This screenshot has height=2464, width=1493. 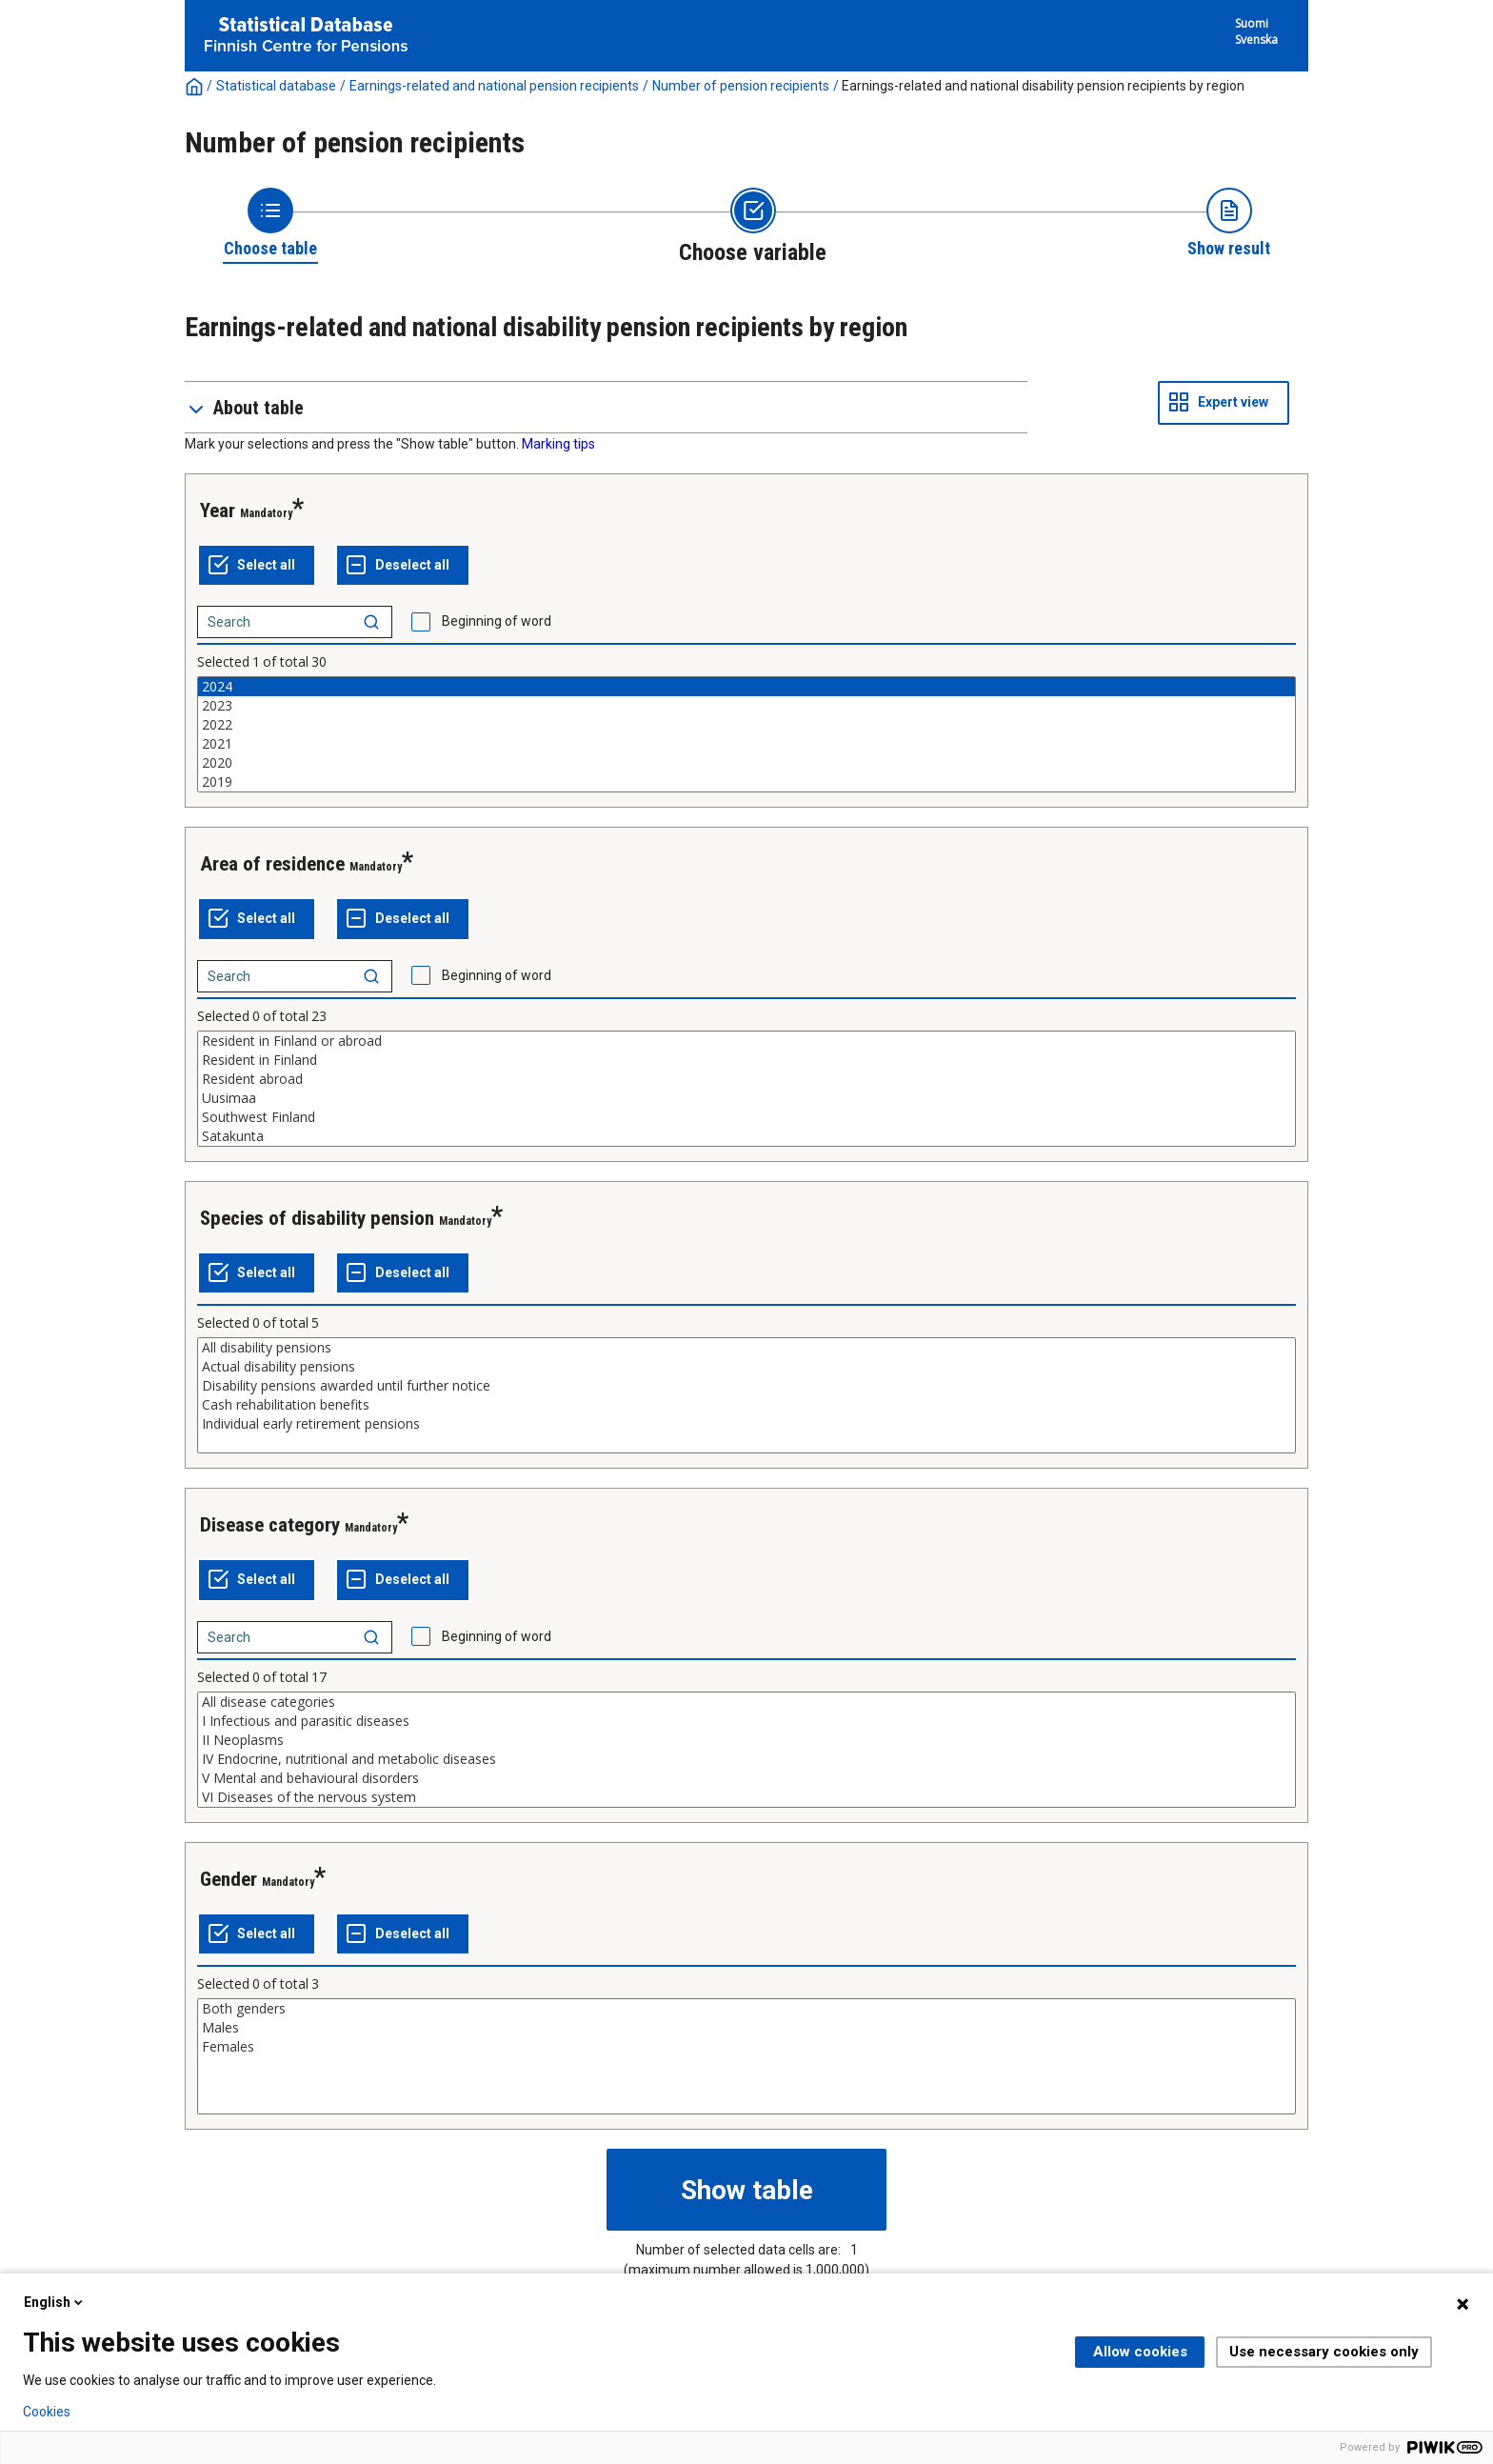 I want to click on [List box of selectable values for a variabel. Click to mark one or more values.], so click(x=746, y=734).